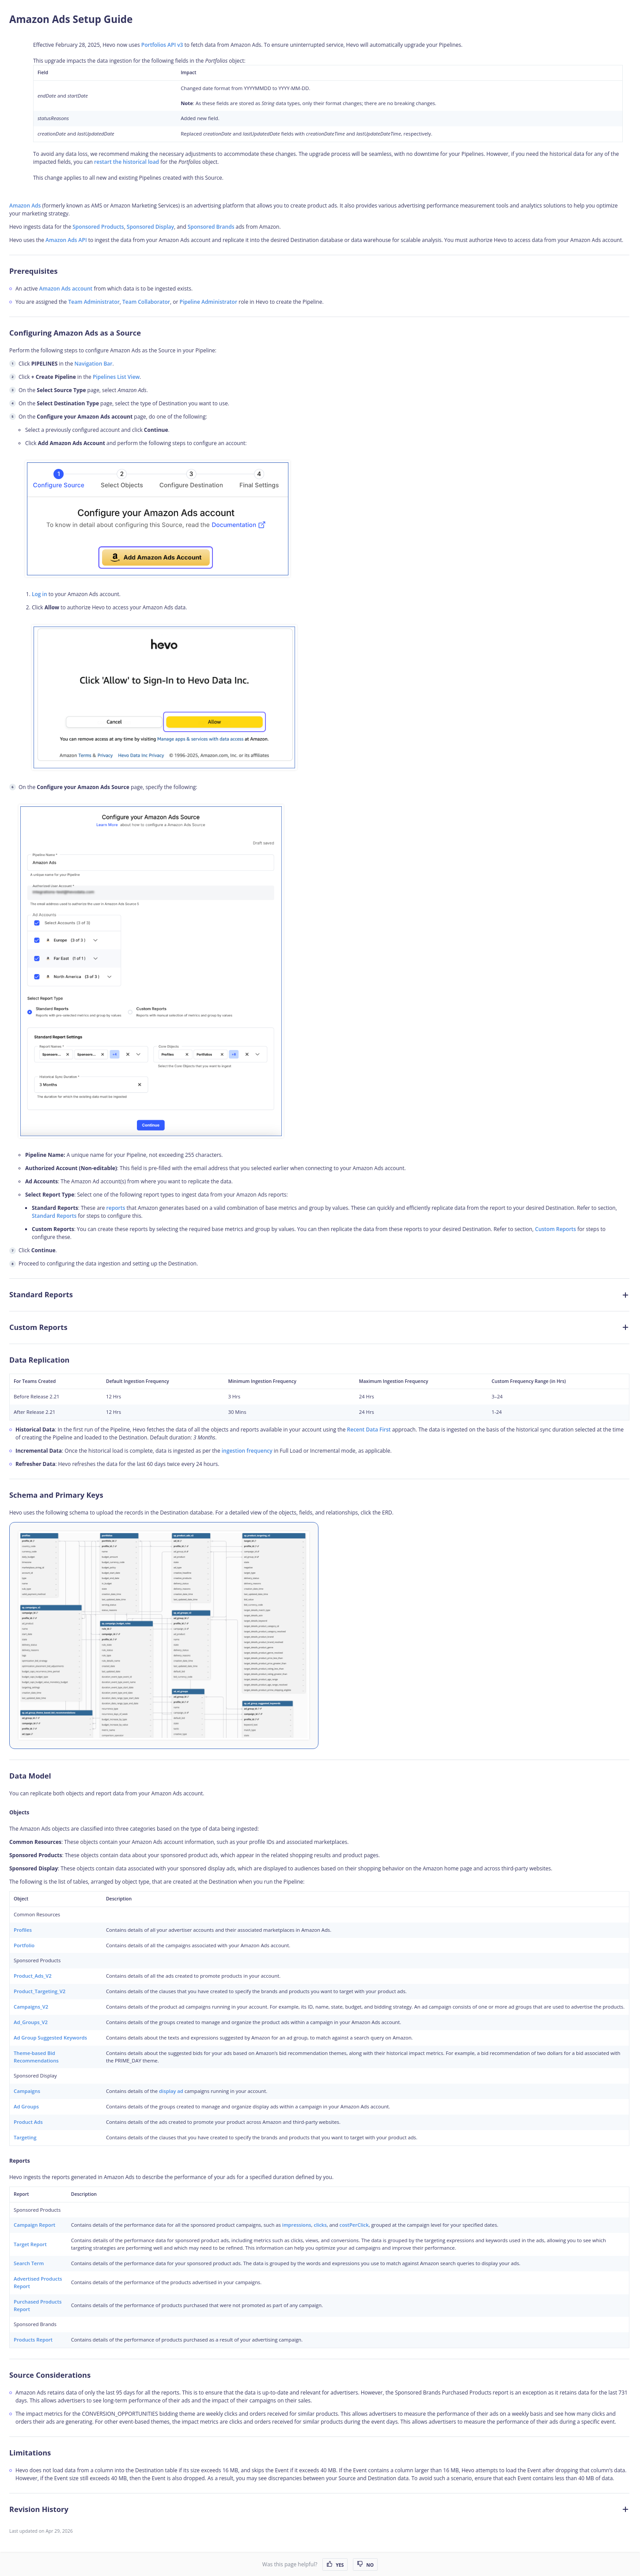 The width and height of the screenshot is (640, 2576). Describe the element at coordinates (39, 594) in the screenshot. I see `Log in` at that location.